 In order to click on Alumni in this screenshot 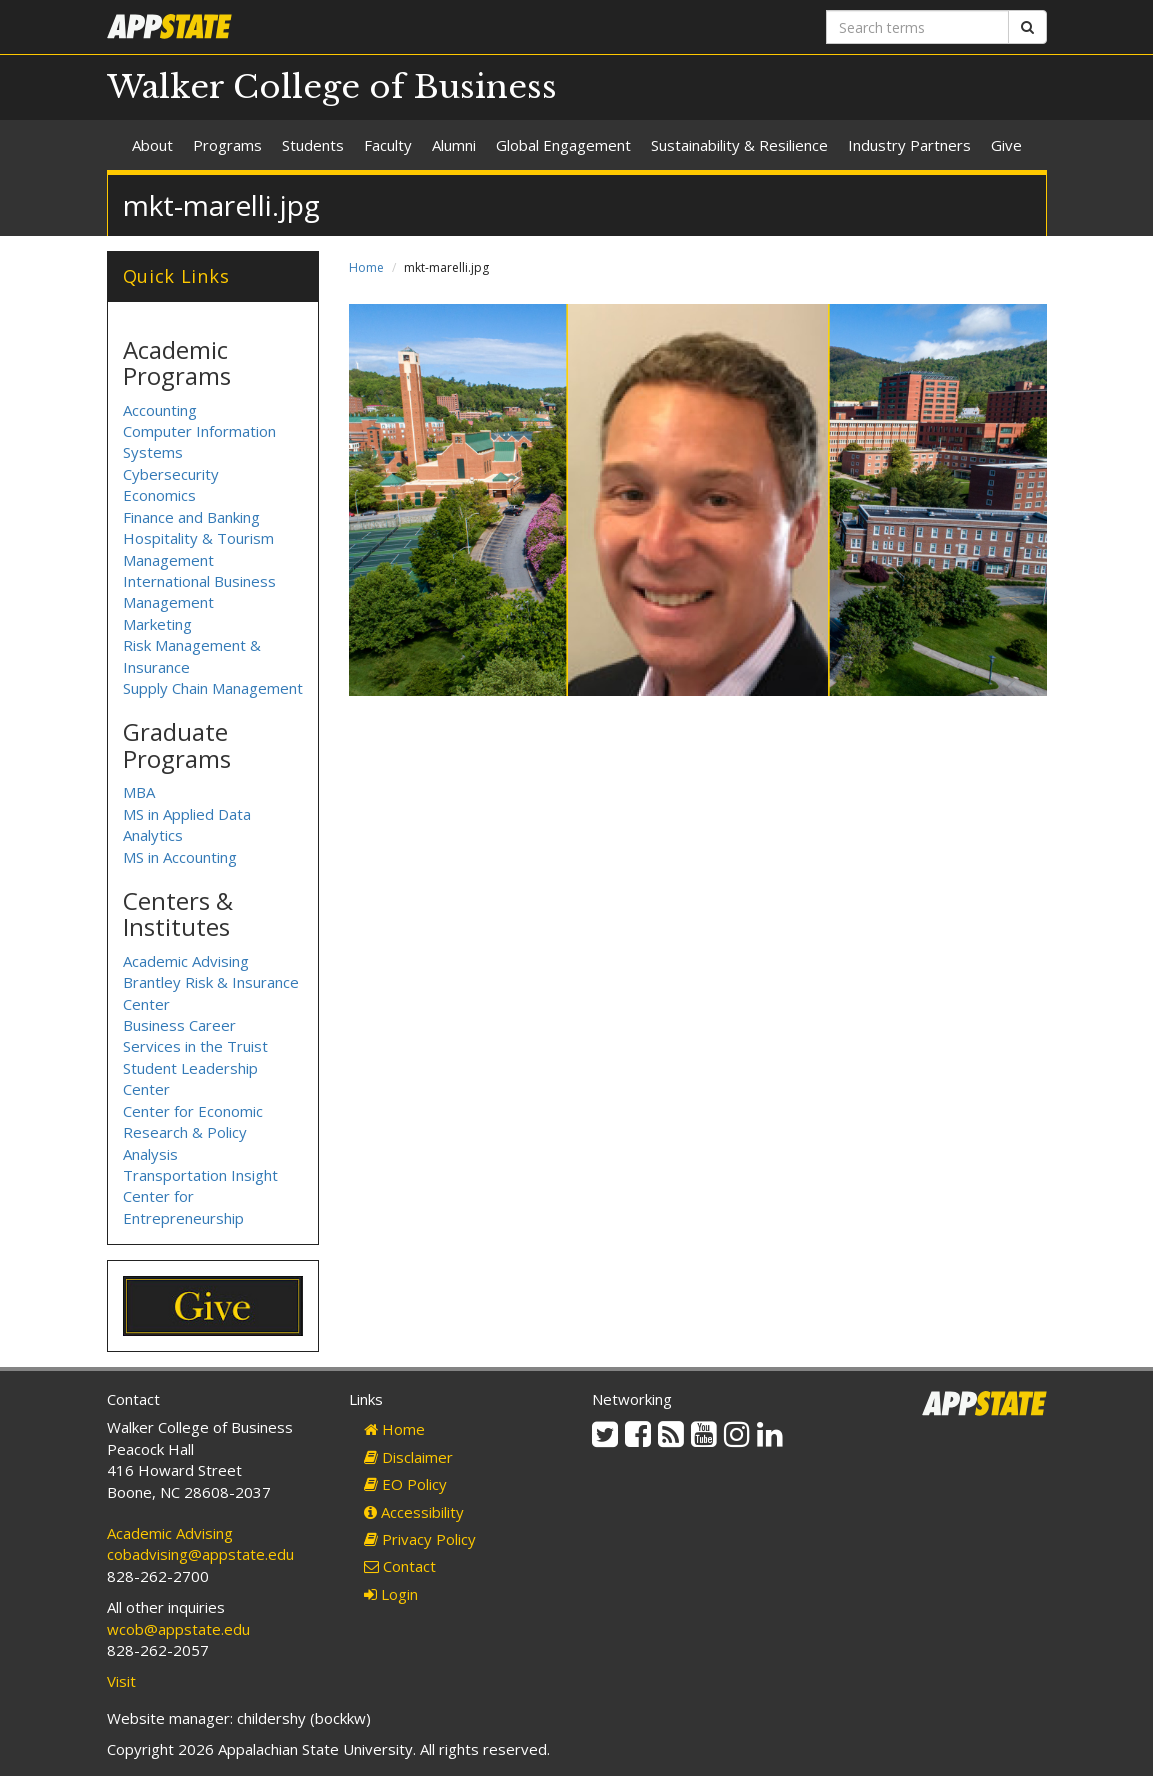, I will do `click(454, 145)`.